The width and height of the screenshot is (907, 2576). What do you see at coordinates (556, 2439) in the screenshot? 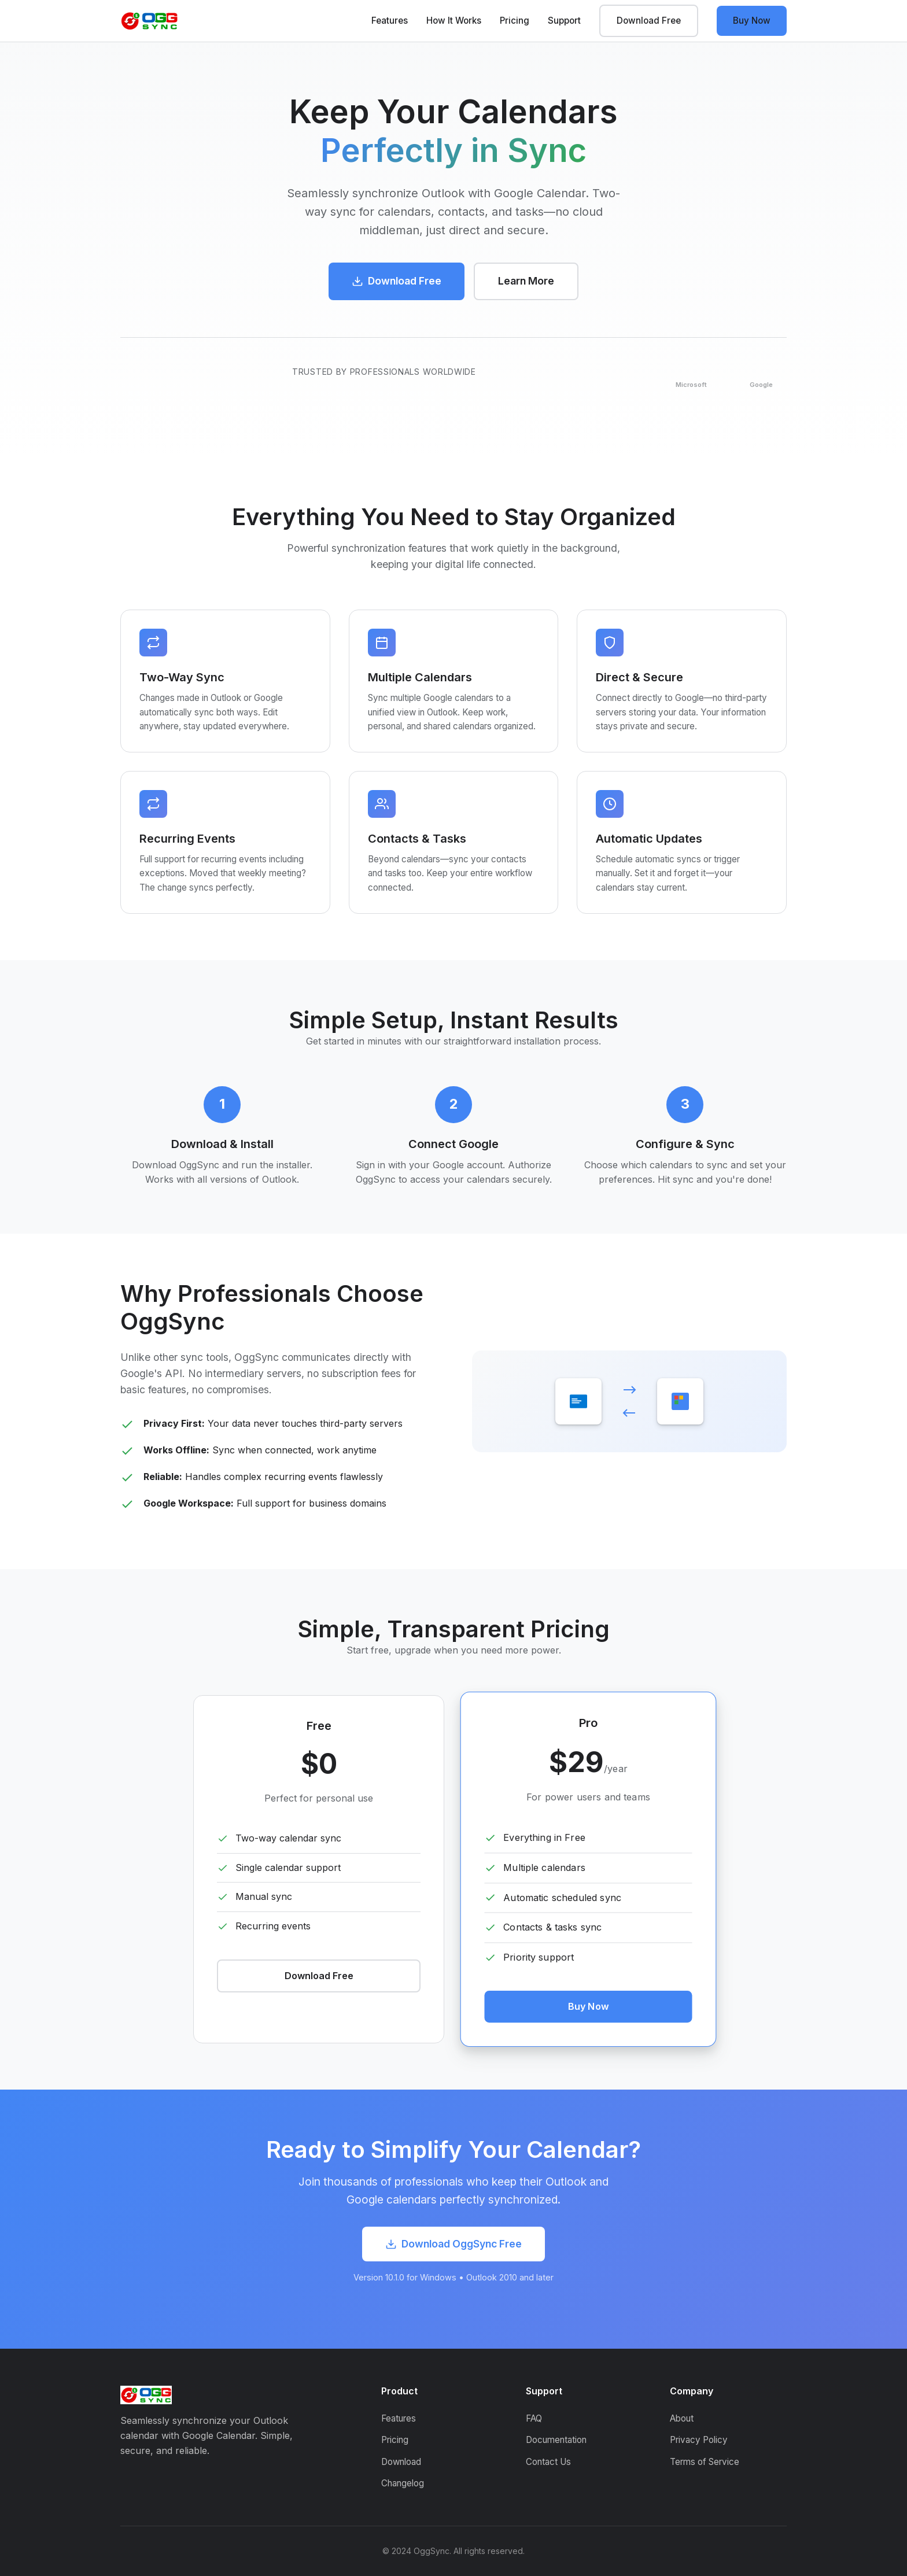
I see `Documentation` at bounding box center [556, 2439].